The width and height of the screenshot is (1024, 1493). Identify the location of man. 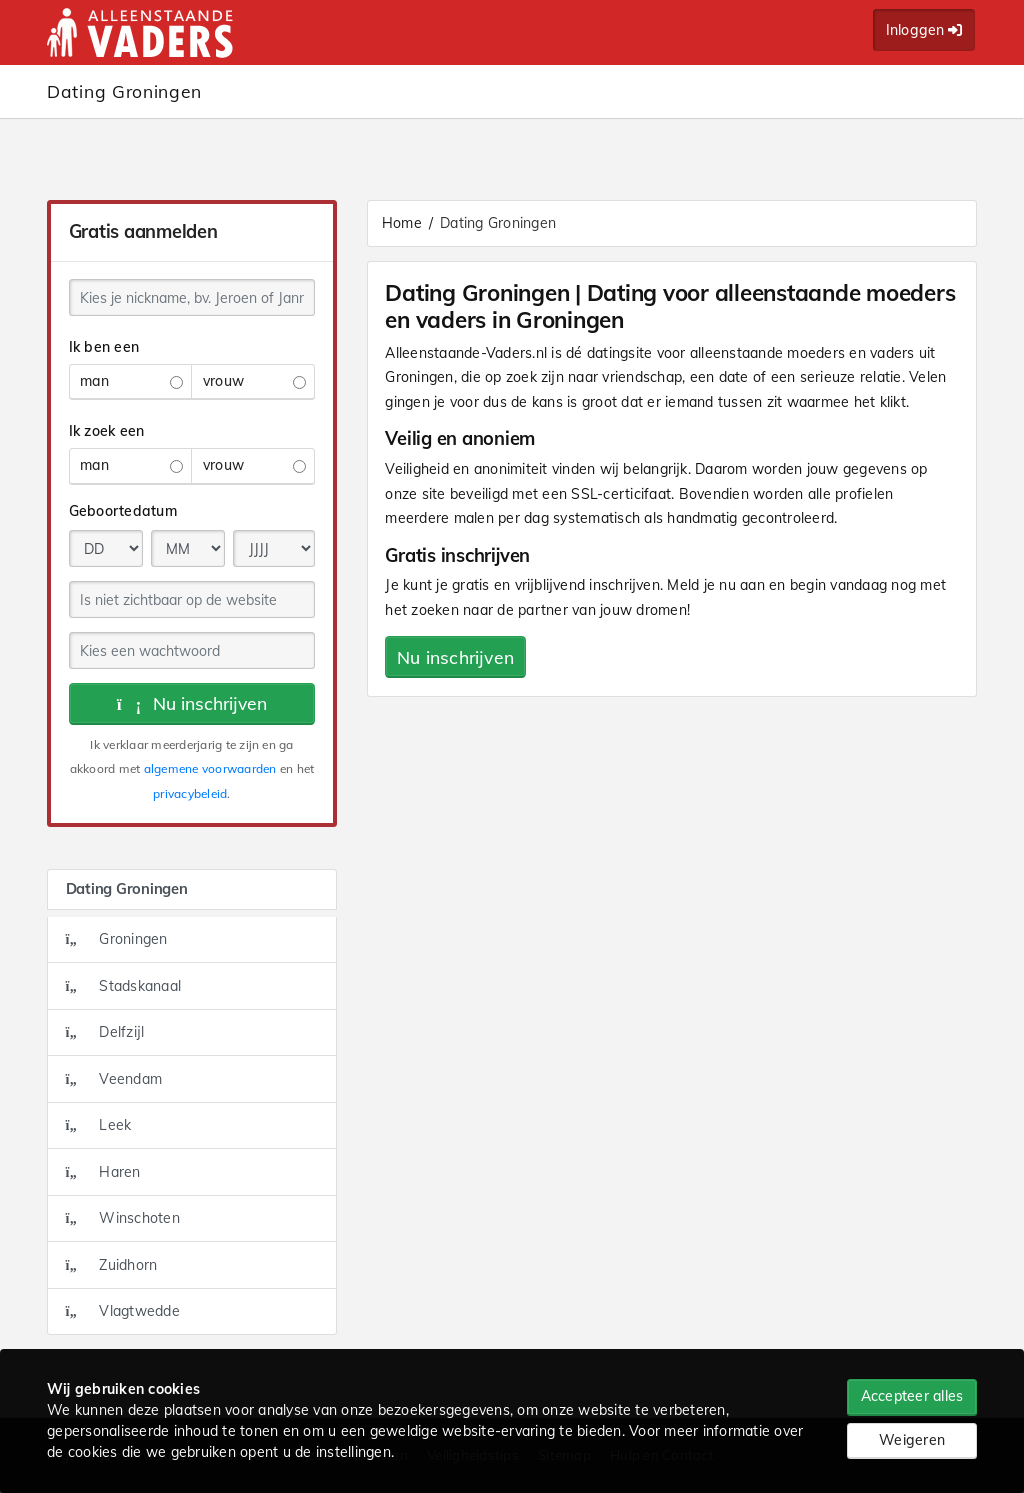
(131, 381).